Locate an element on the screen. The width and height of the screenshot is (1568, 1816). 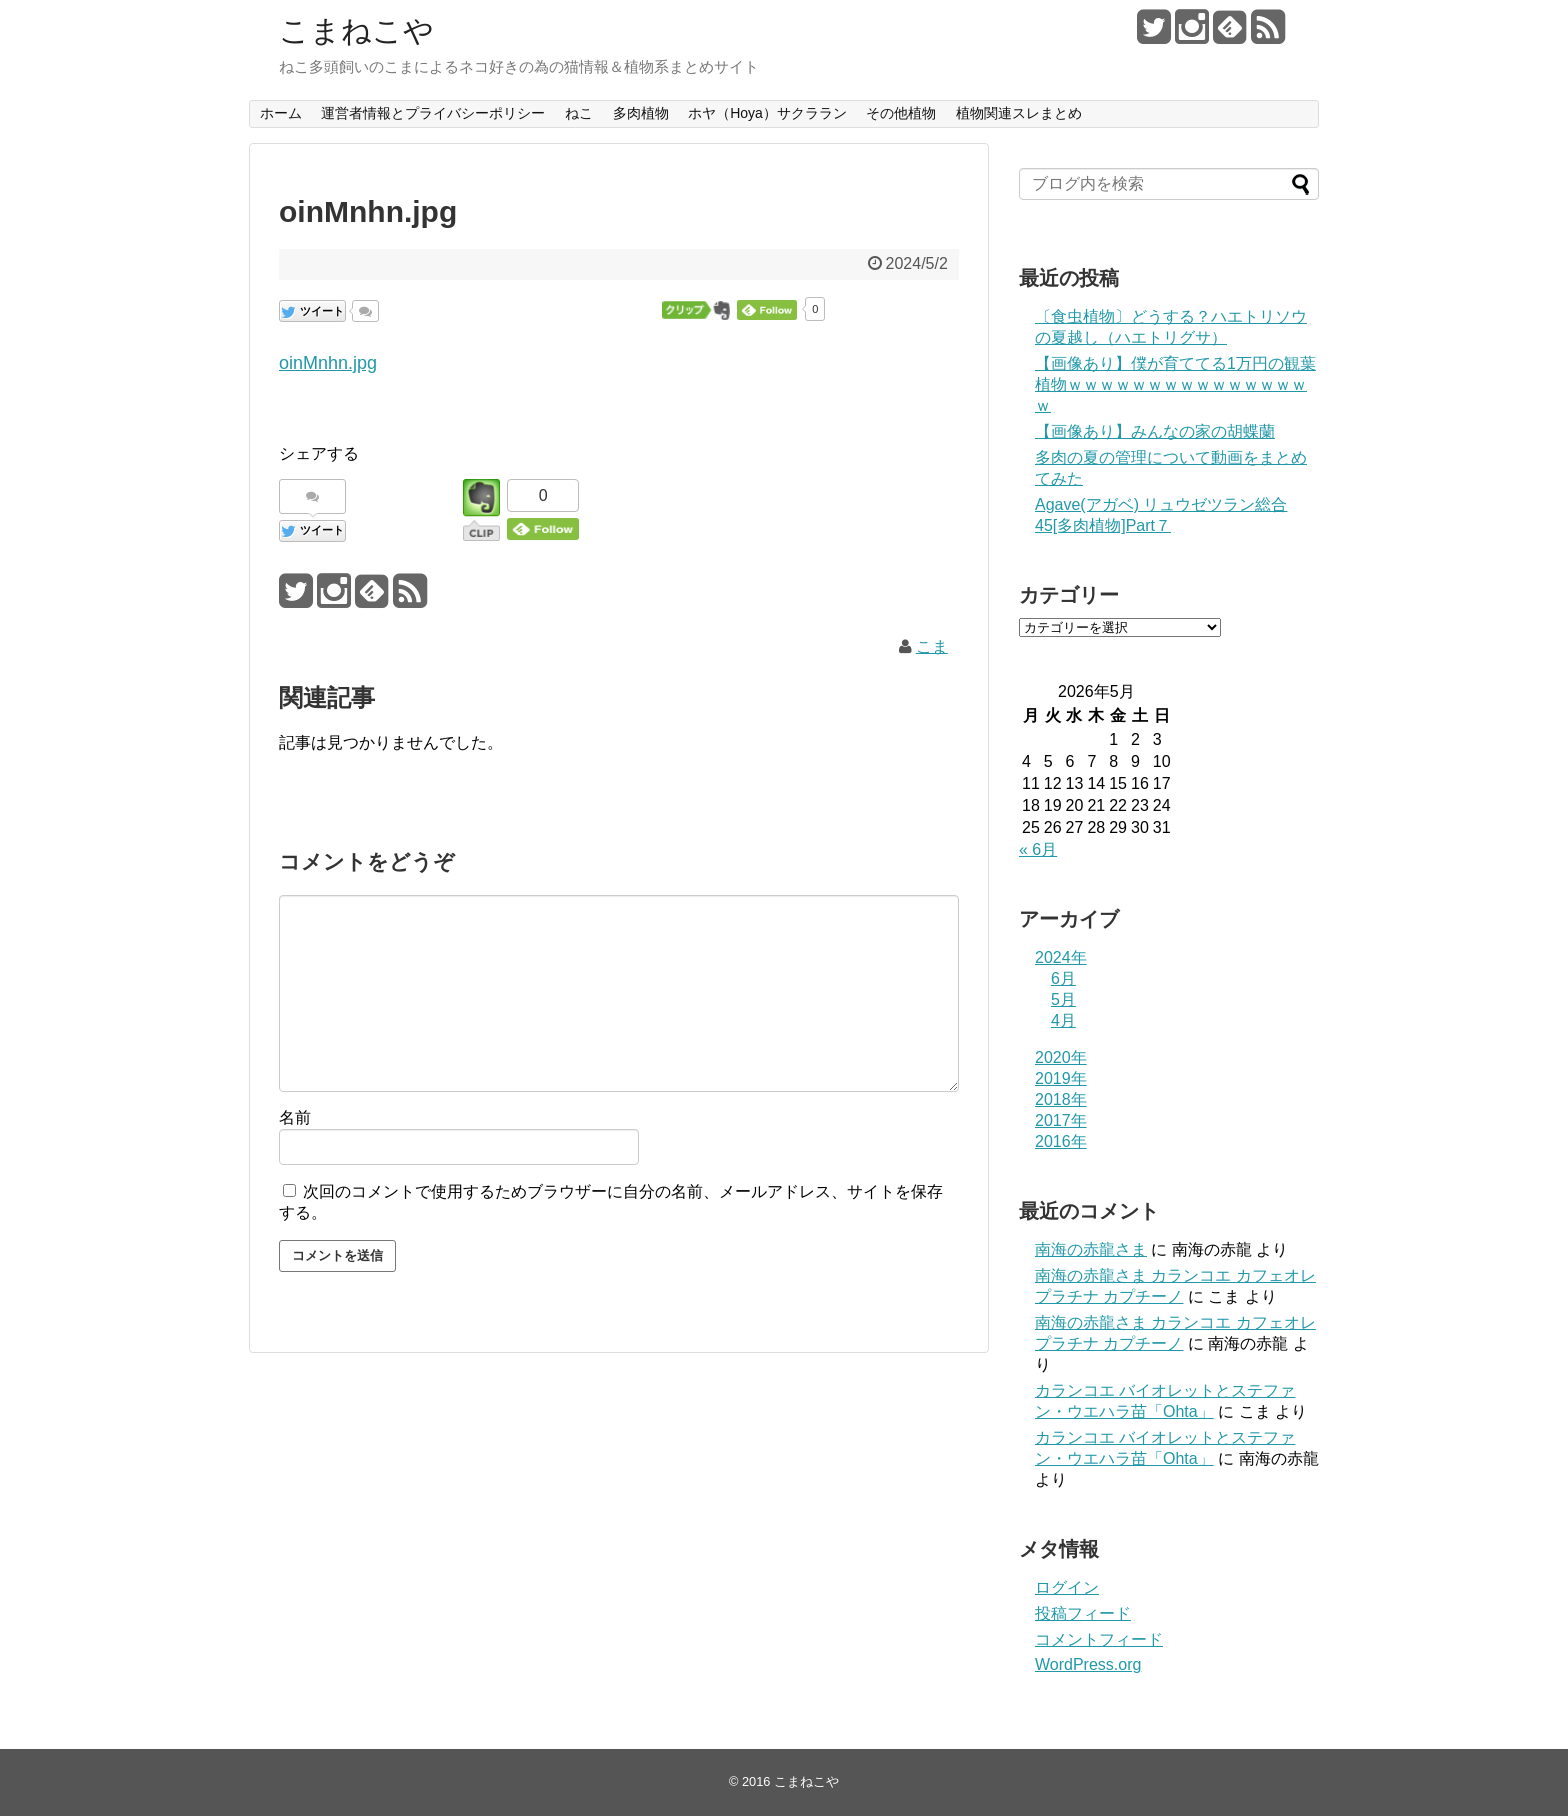
2016年 is located at coordinates (1061, 1141).